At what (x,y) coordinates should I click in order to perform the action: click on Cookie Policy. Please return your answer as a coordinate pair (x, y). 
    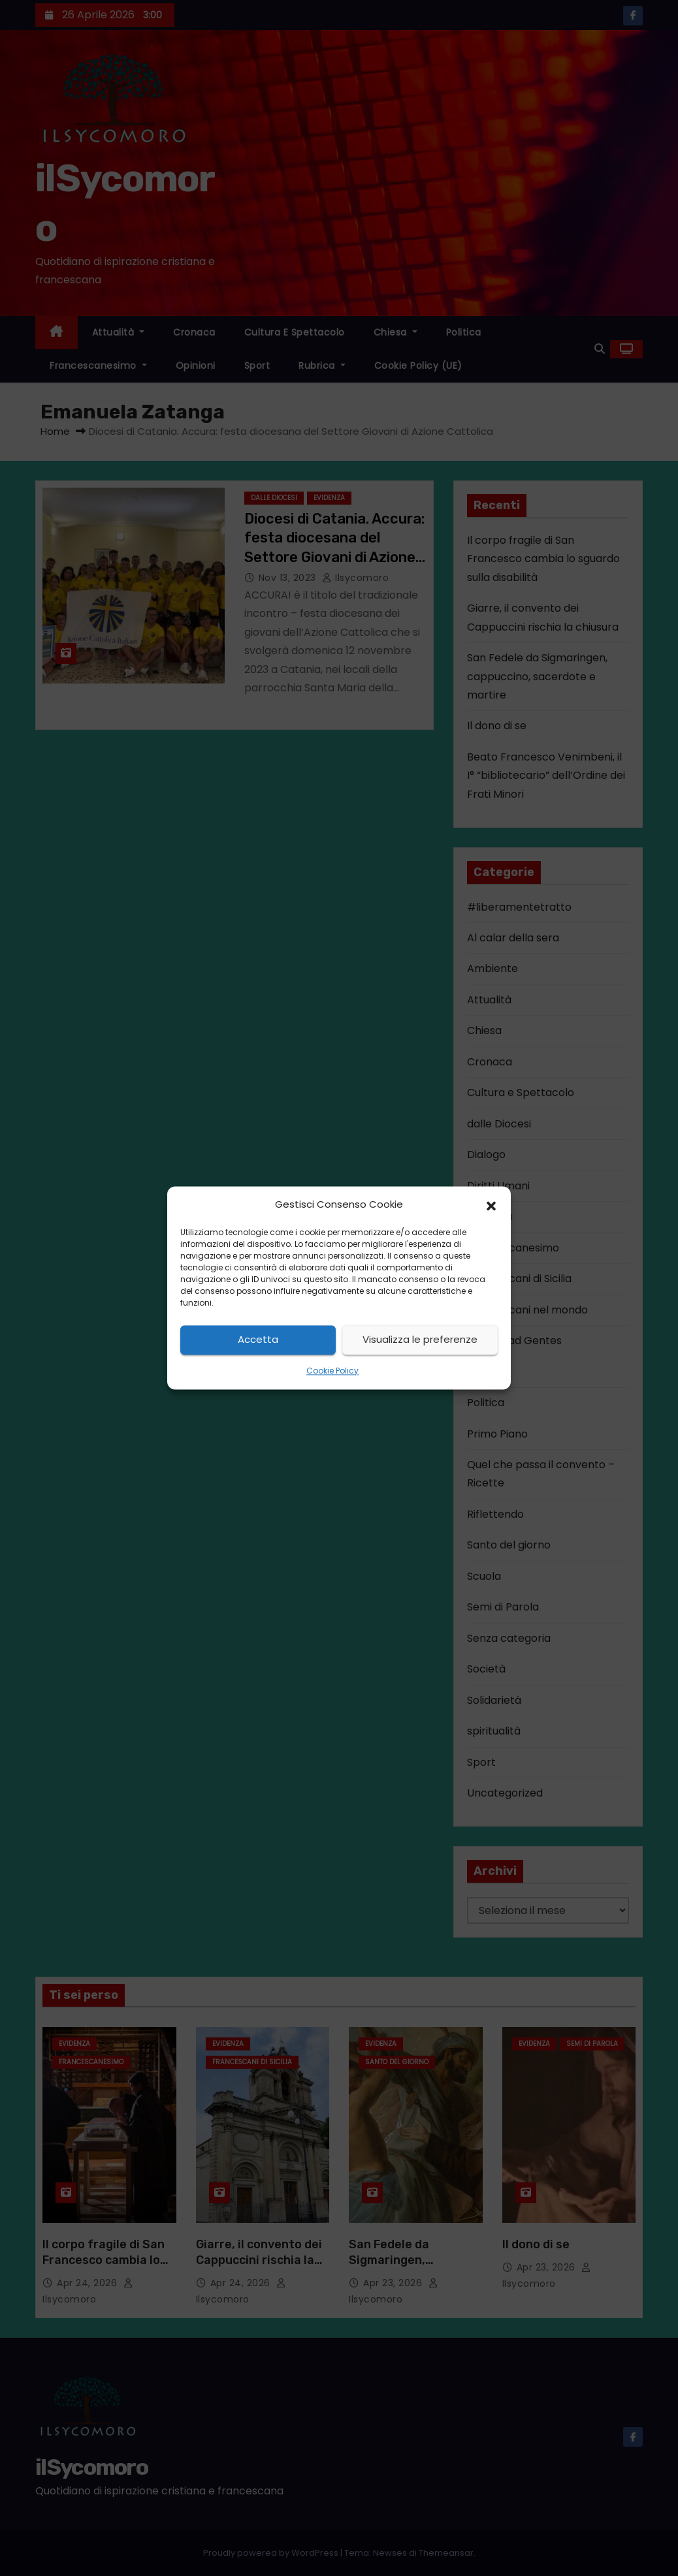
    Looking at the image, I should click on (332, 1370).